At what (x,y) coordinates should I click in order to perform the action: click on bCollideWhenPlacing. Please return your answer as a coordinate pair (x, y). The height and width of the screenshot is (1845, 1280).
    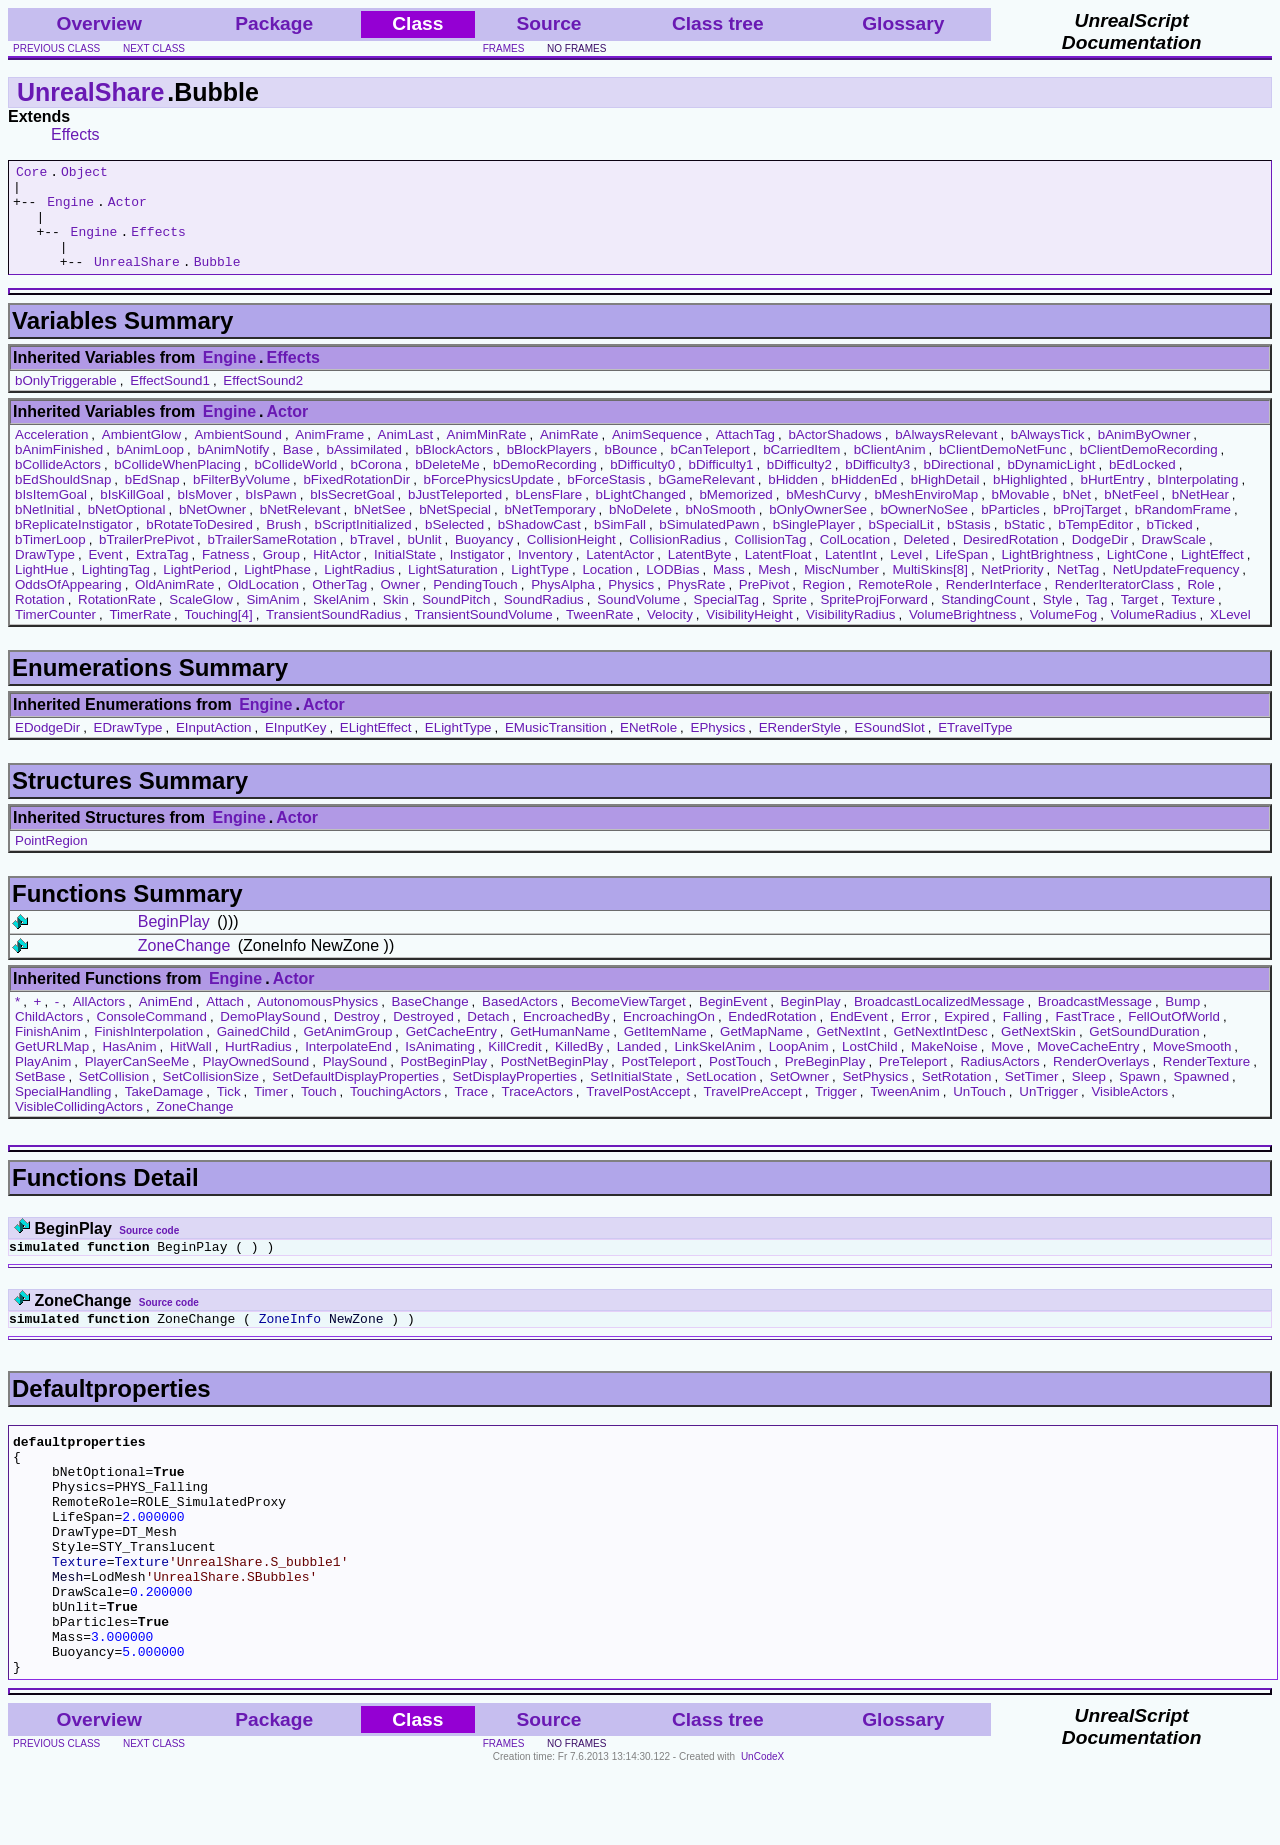
    Looking at the image, I should click on (177, 485).